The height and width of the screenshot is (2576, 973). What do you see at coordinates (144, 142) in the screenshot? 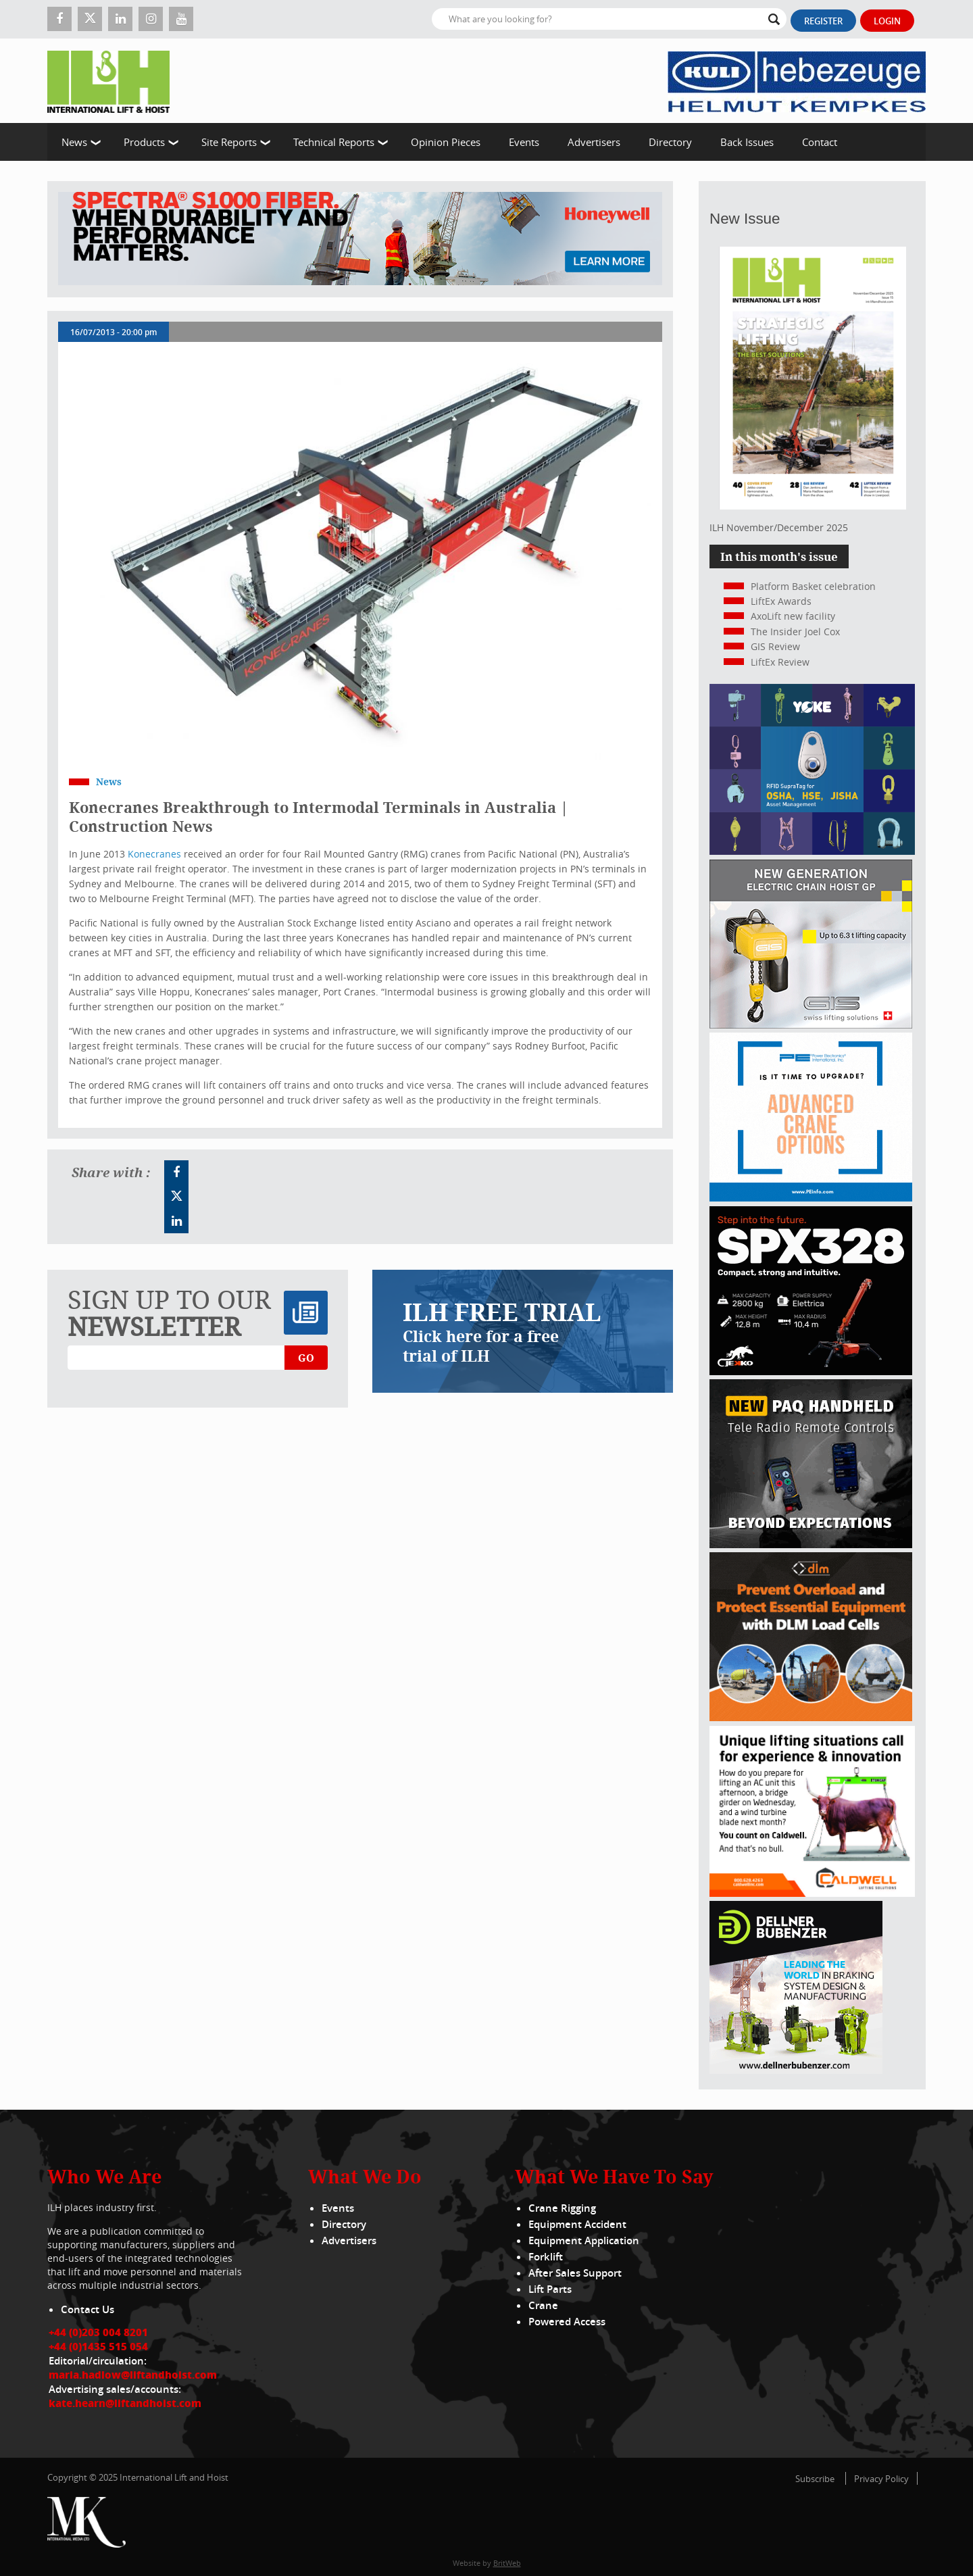
I see `Products` at bounding box center [144, 142].